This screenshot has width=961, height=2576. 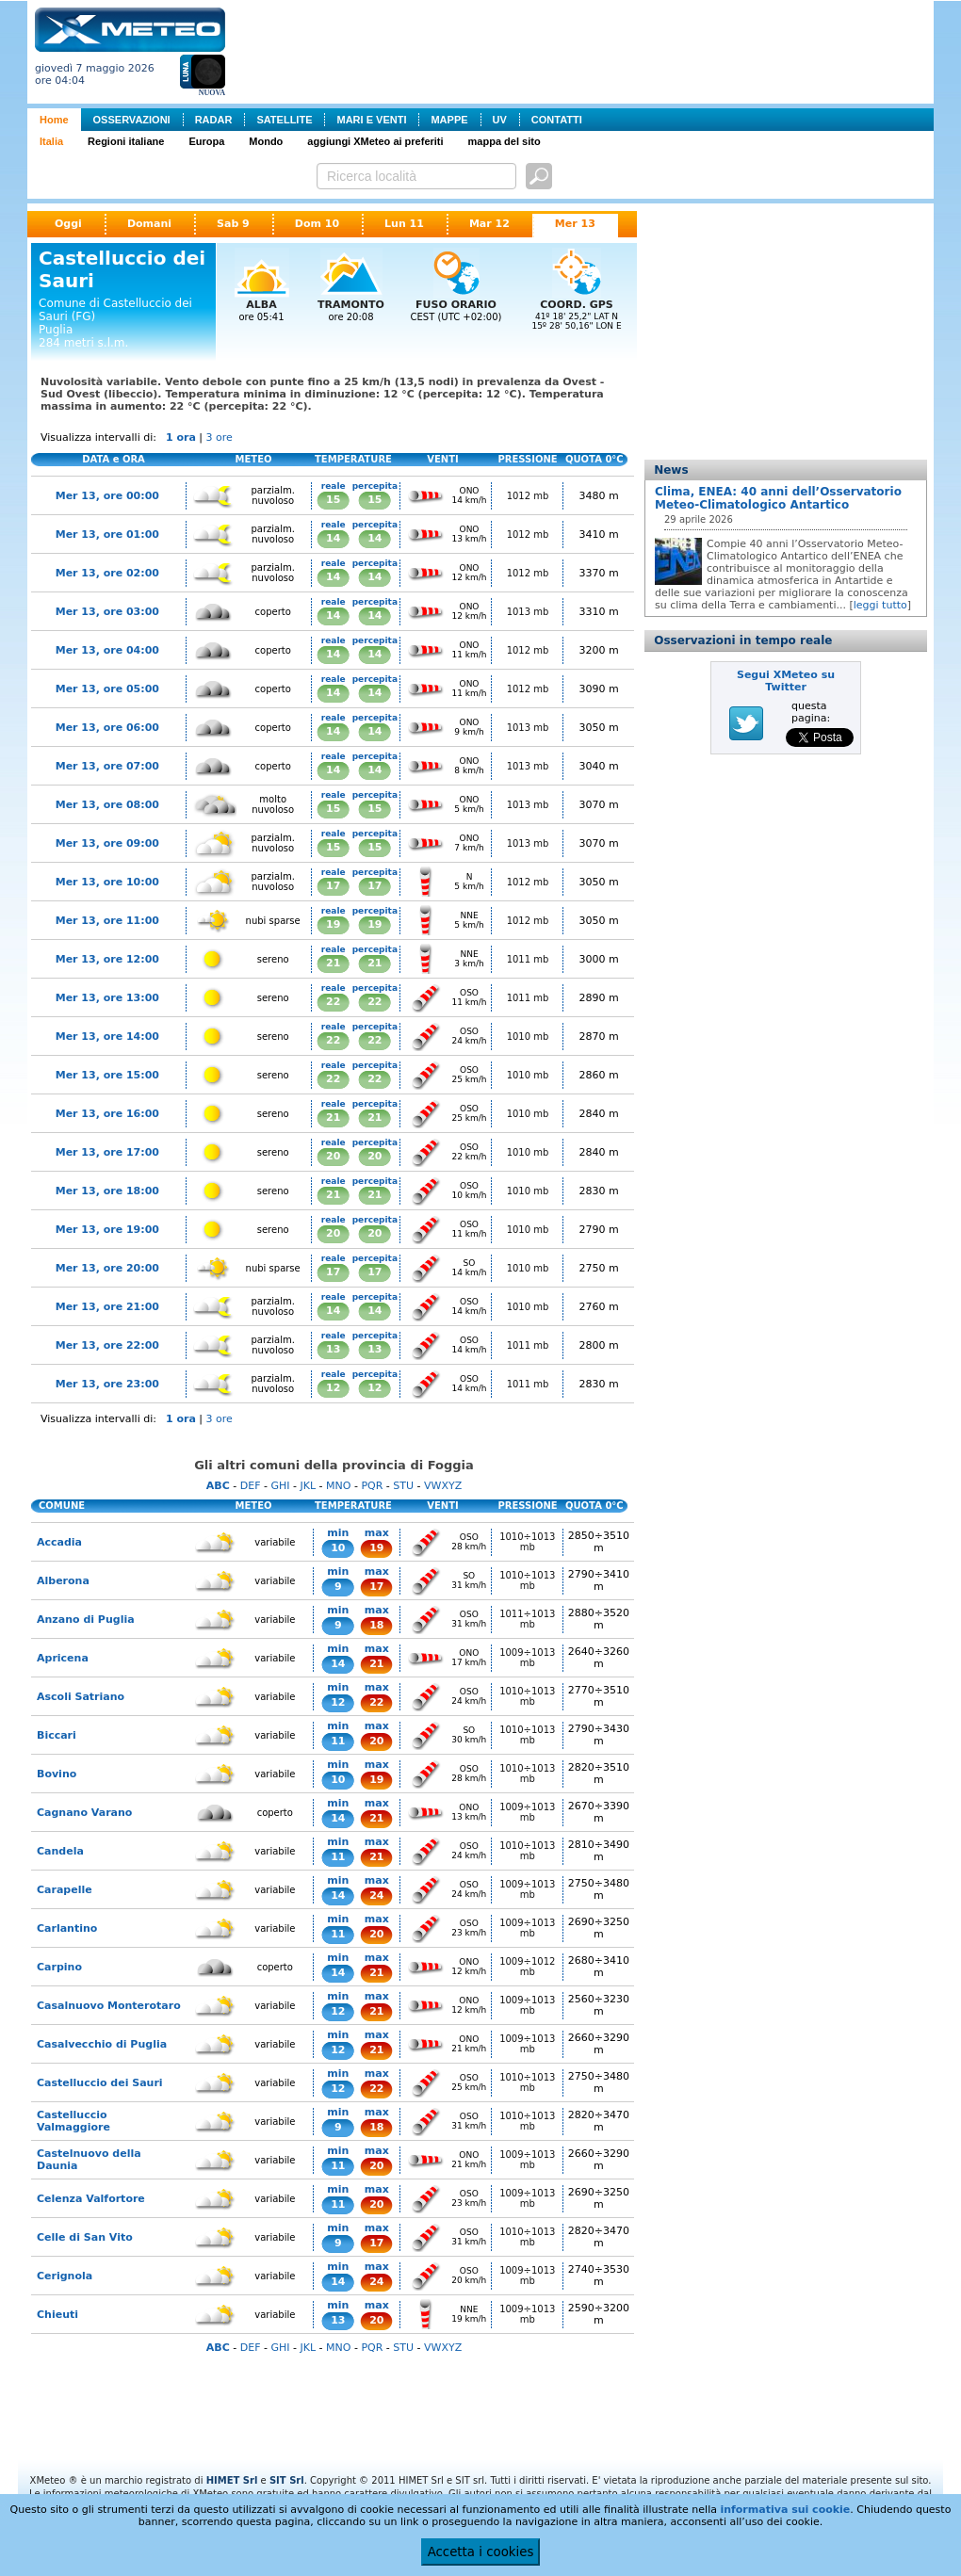 What do you see at coordinates (372, 1486) in the screenshot?
I see `PQR` at bounding box center [372, 1486].